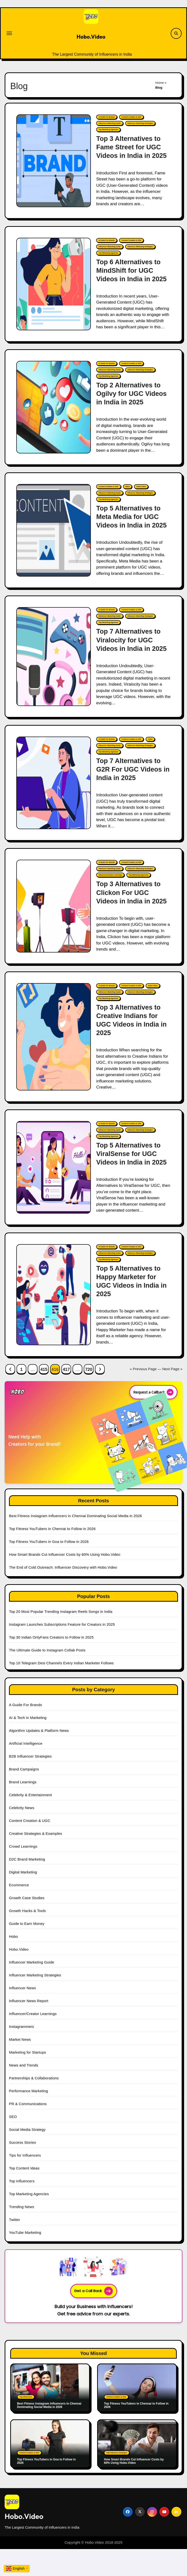  Describe the element at coordinates (47, 1650) in the screenshot. I see `The Ultimate Guide to Instagram Collab Posts` at that location.